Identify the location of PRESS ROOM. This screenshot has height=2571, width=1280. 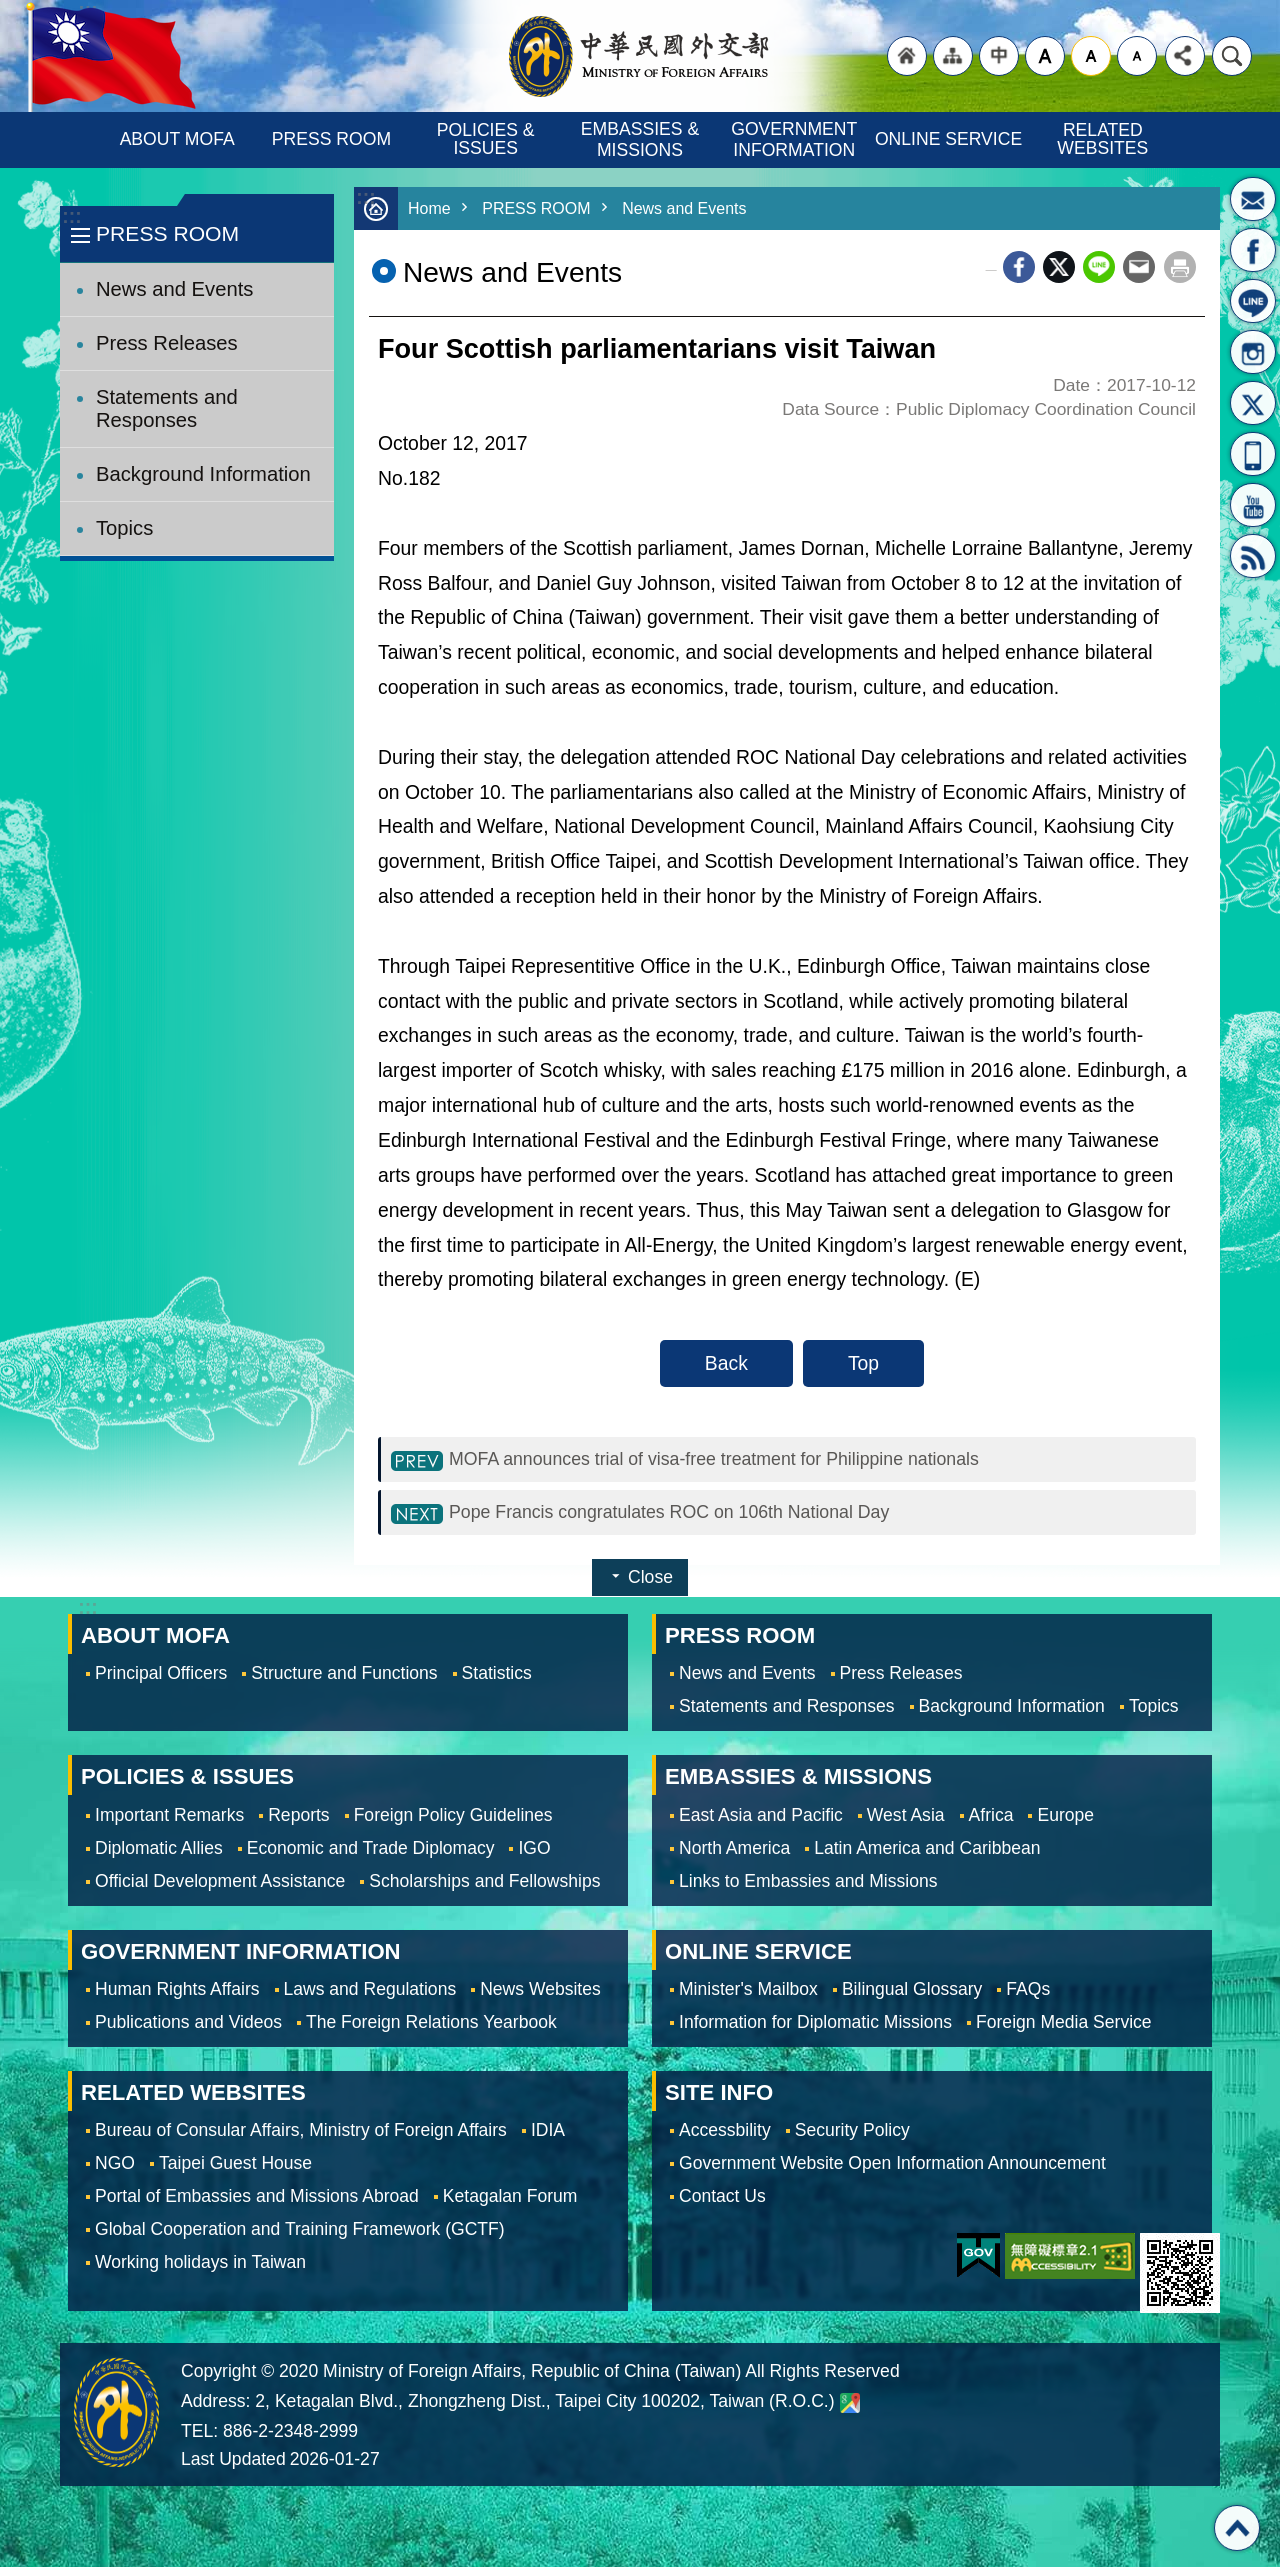
(331, 139).